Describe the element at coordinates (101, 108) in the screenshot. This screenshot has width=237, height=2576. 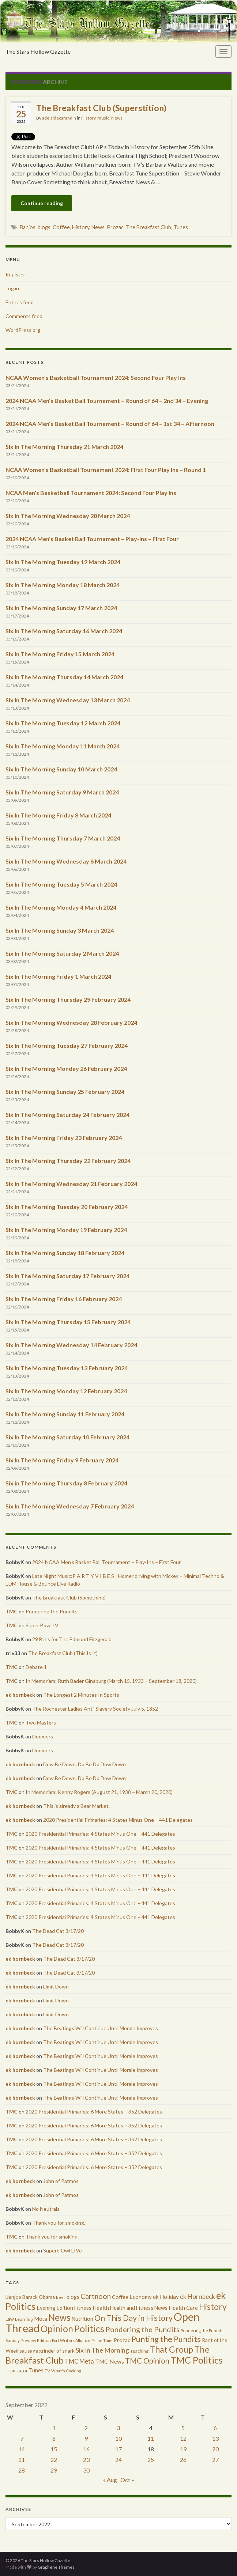
I see `The Breakfast Club (Superstition)` at that location.